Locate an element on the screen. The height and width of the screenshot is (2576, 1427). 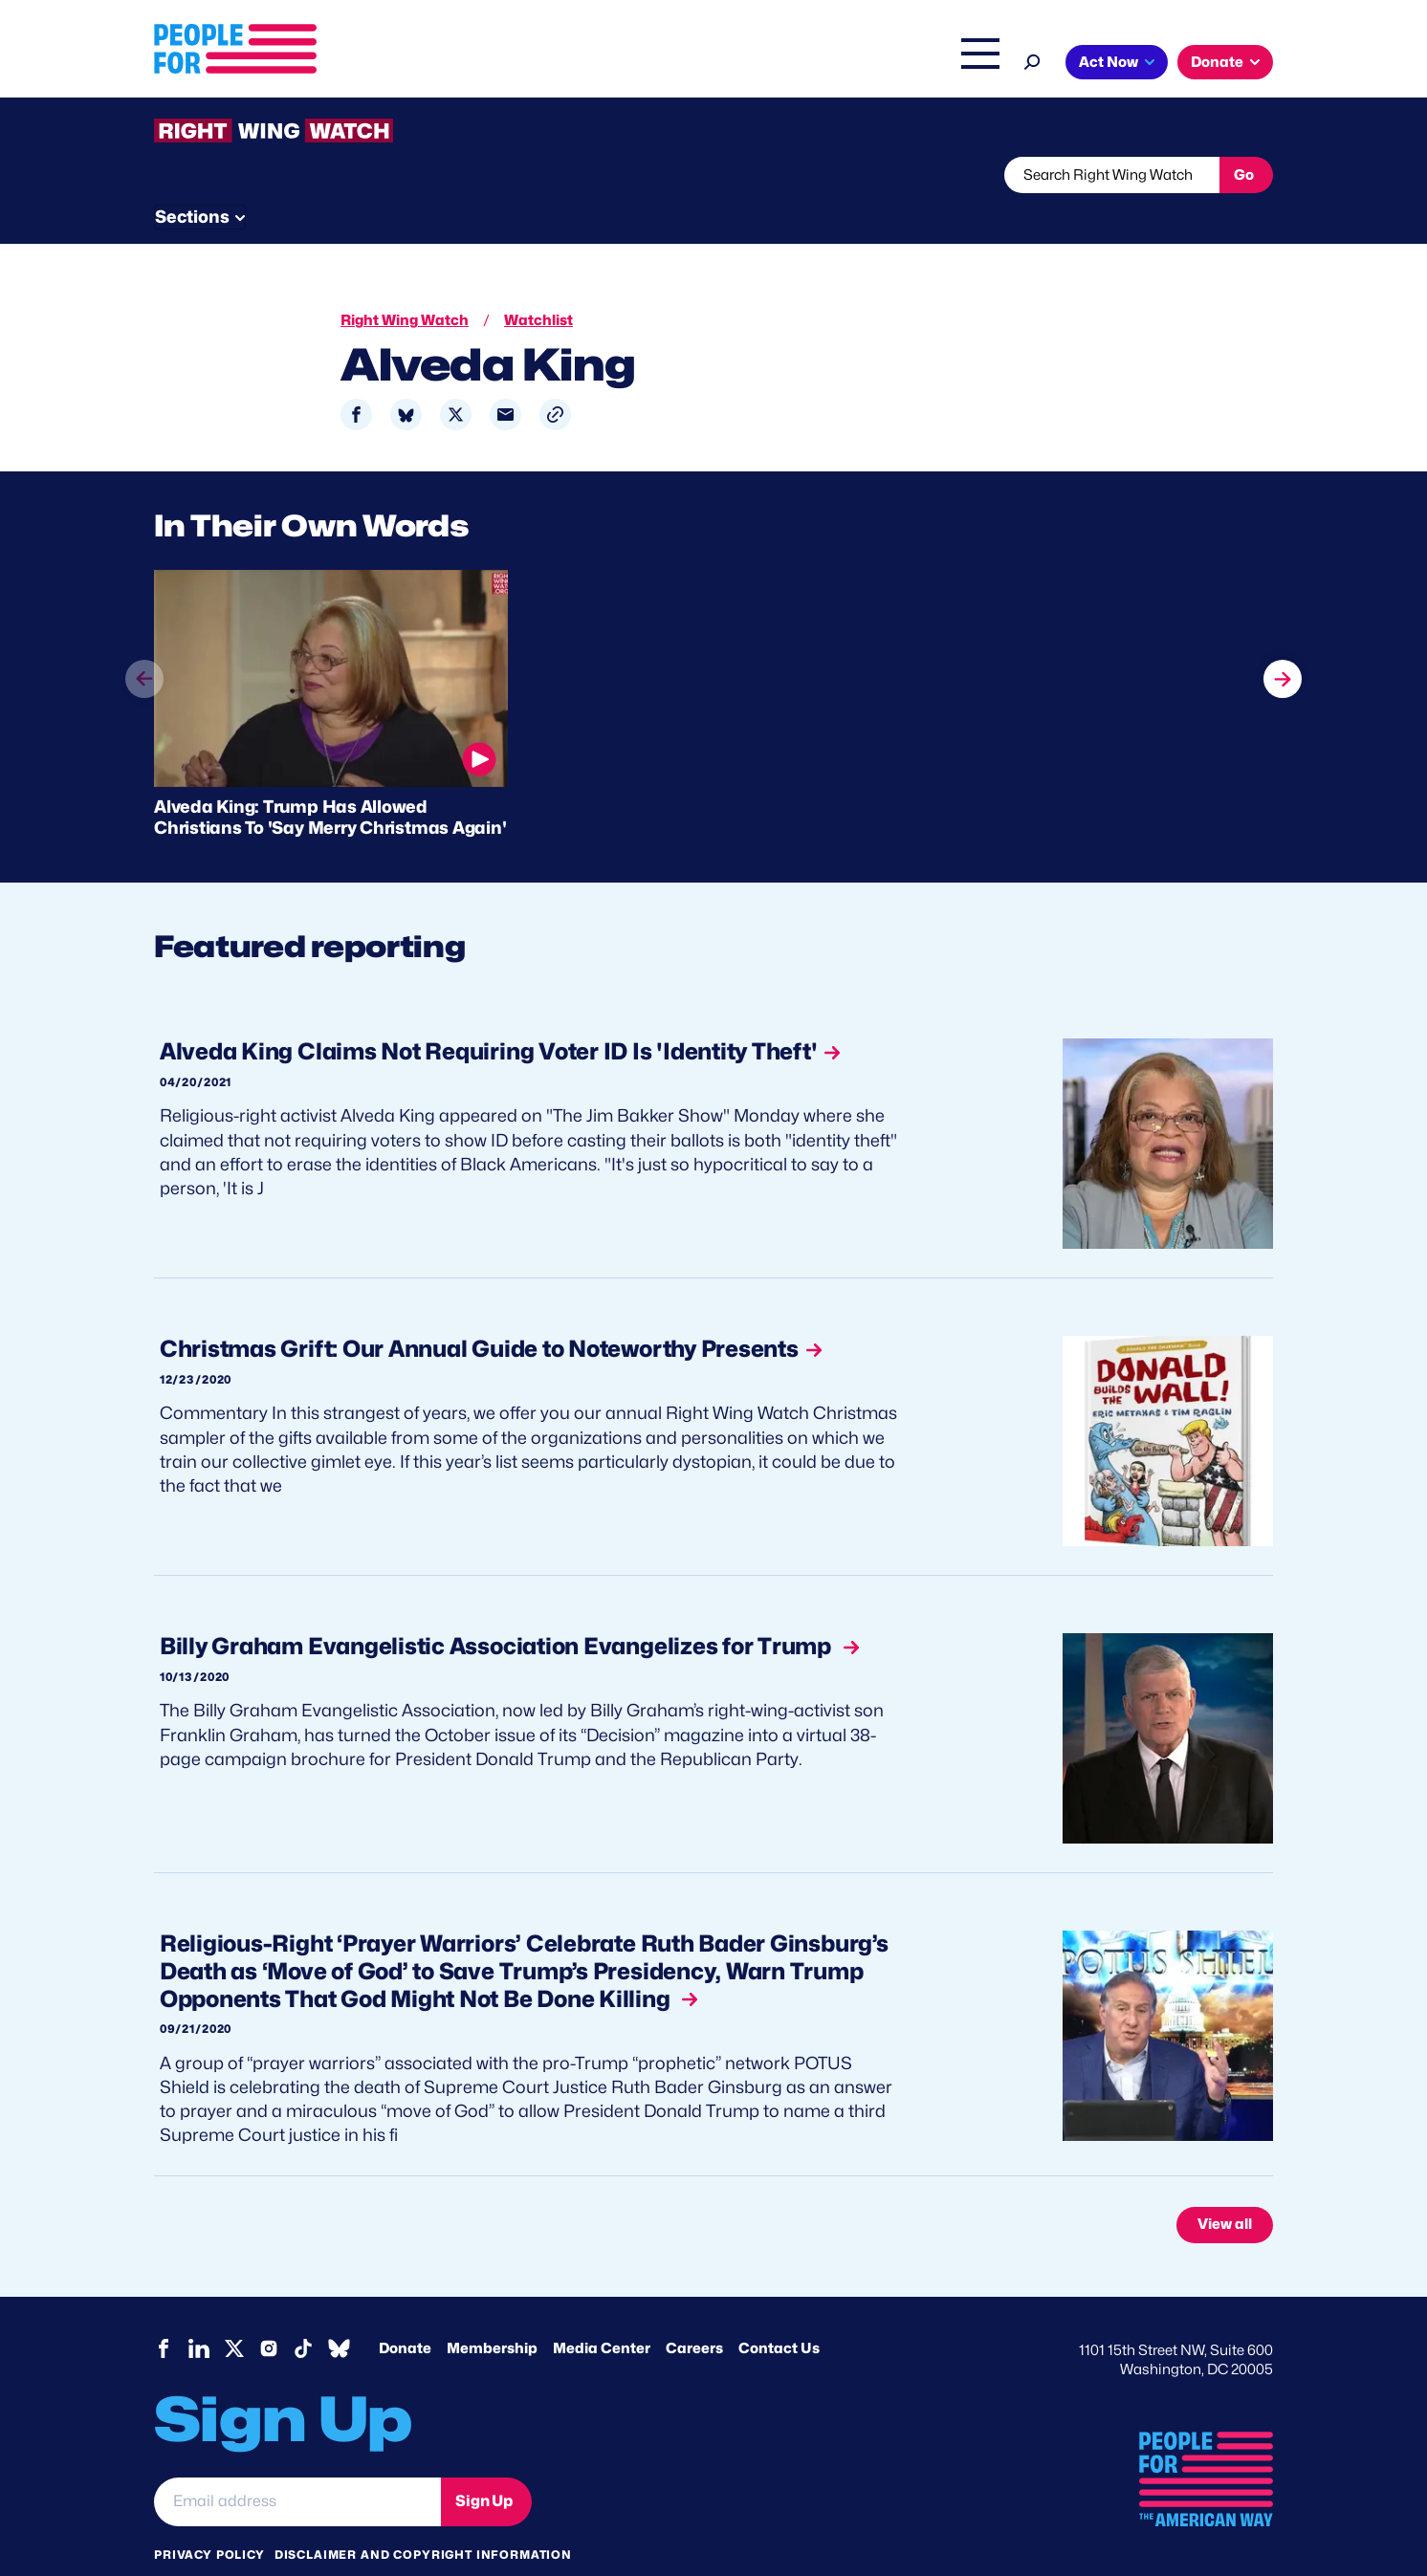
prev is located at coordinates (144, 667).